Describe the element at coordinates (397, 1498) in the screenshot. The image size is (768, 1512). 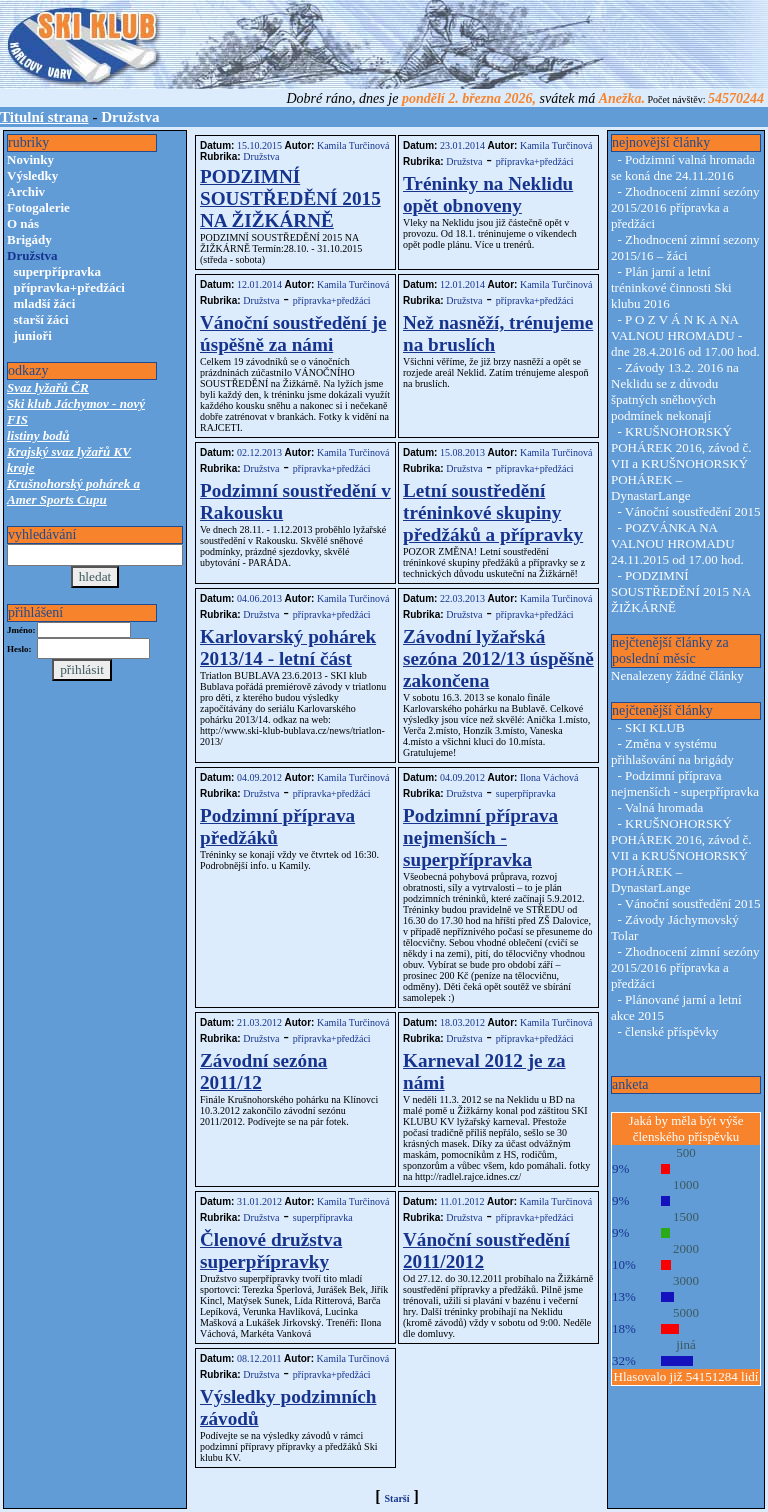
I see `Starší` at that location.